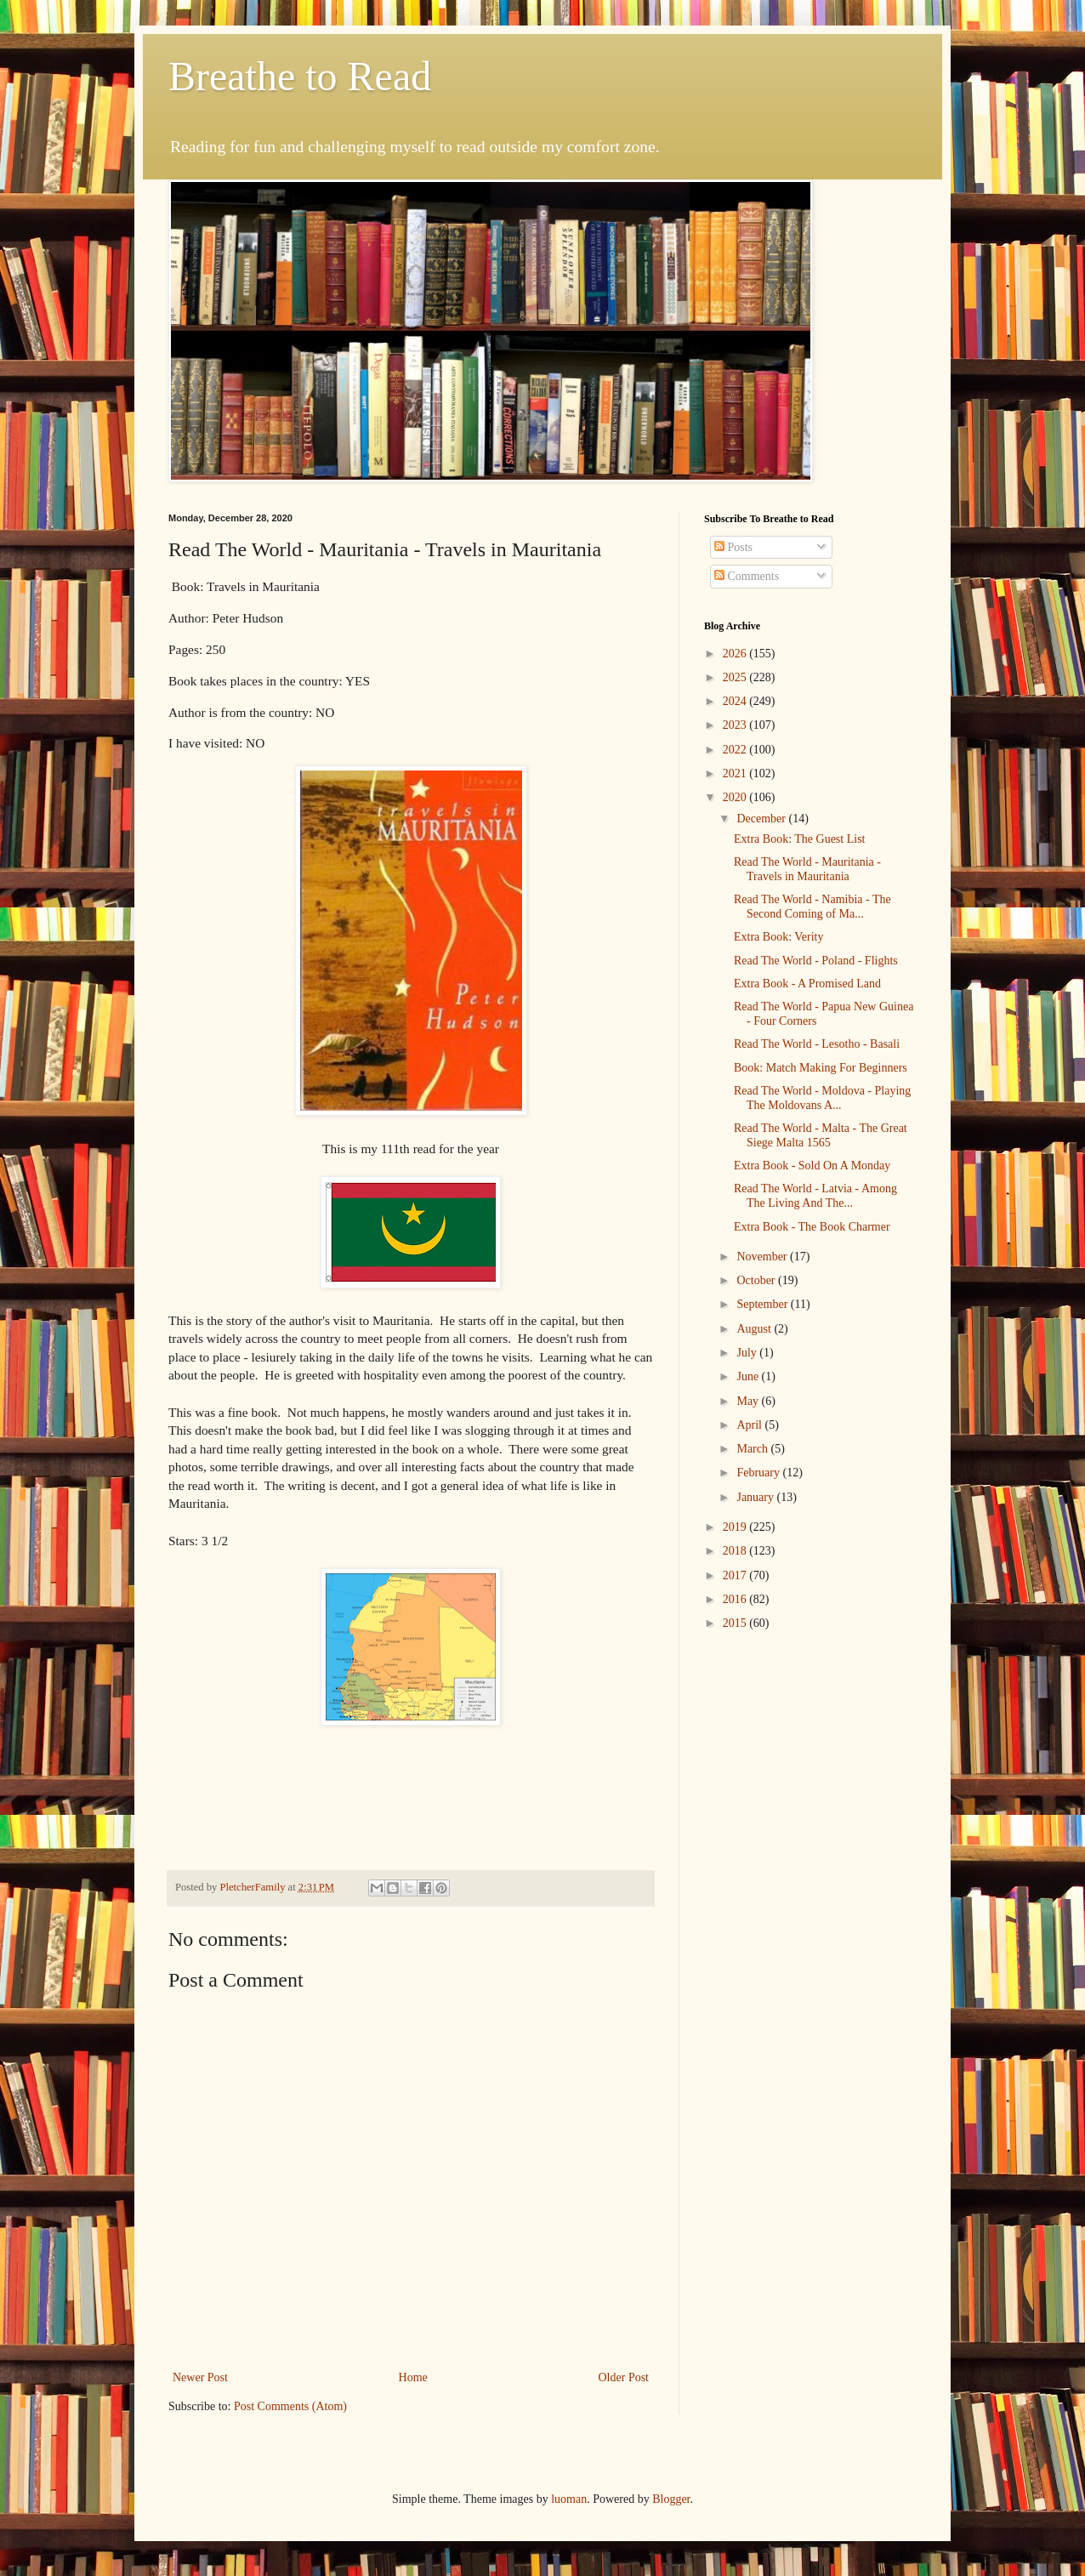 Image resolution: width=1085 pixels, height=2576 pixels. I want to click on Older Post, so click(624, 2377).